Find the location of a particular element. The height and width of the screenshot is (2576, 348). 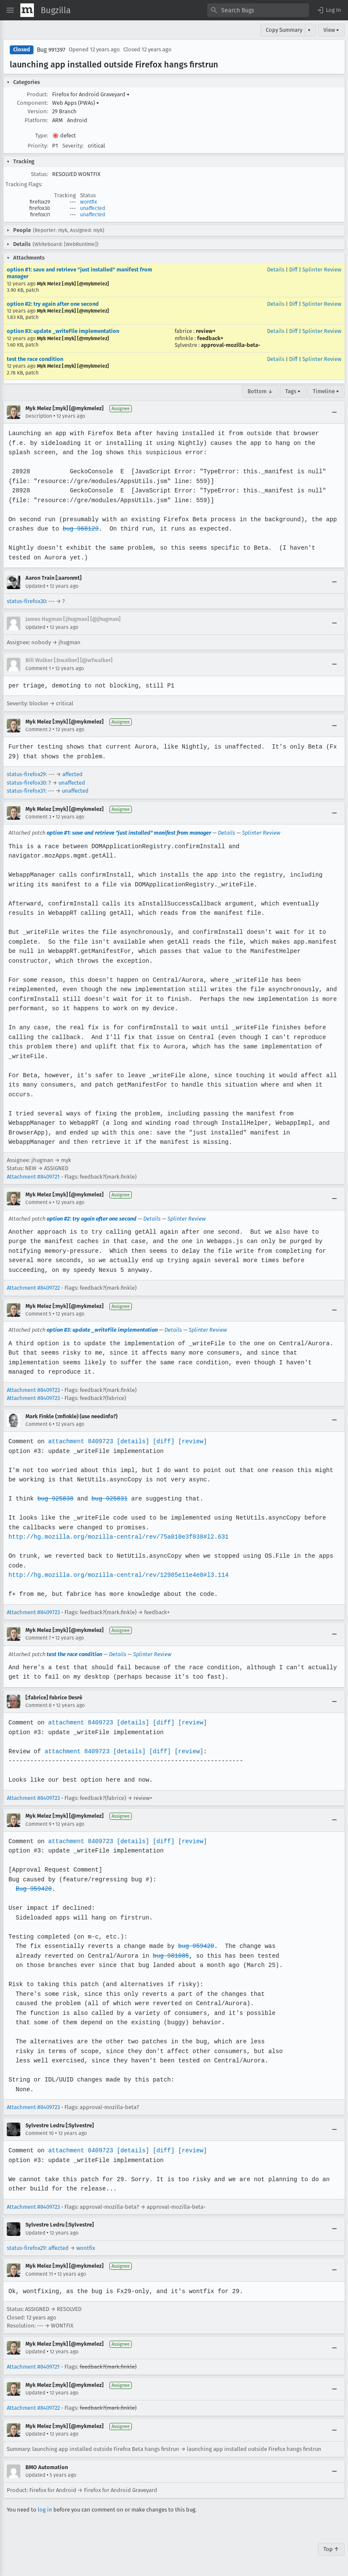

bug 968129 is located at coordinates (79, 529).